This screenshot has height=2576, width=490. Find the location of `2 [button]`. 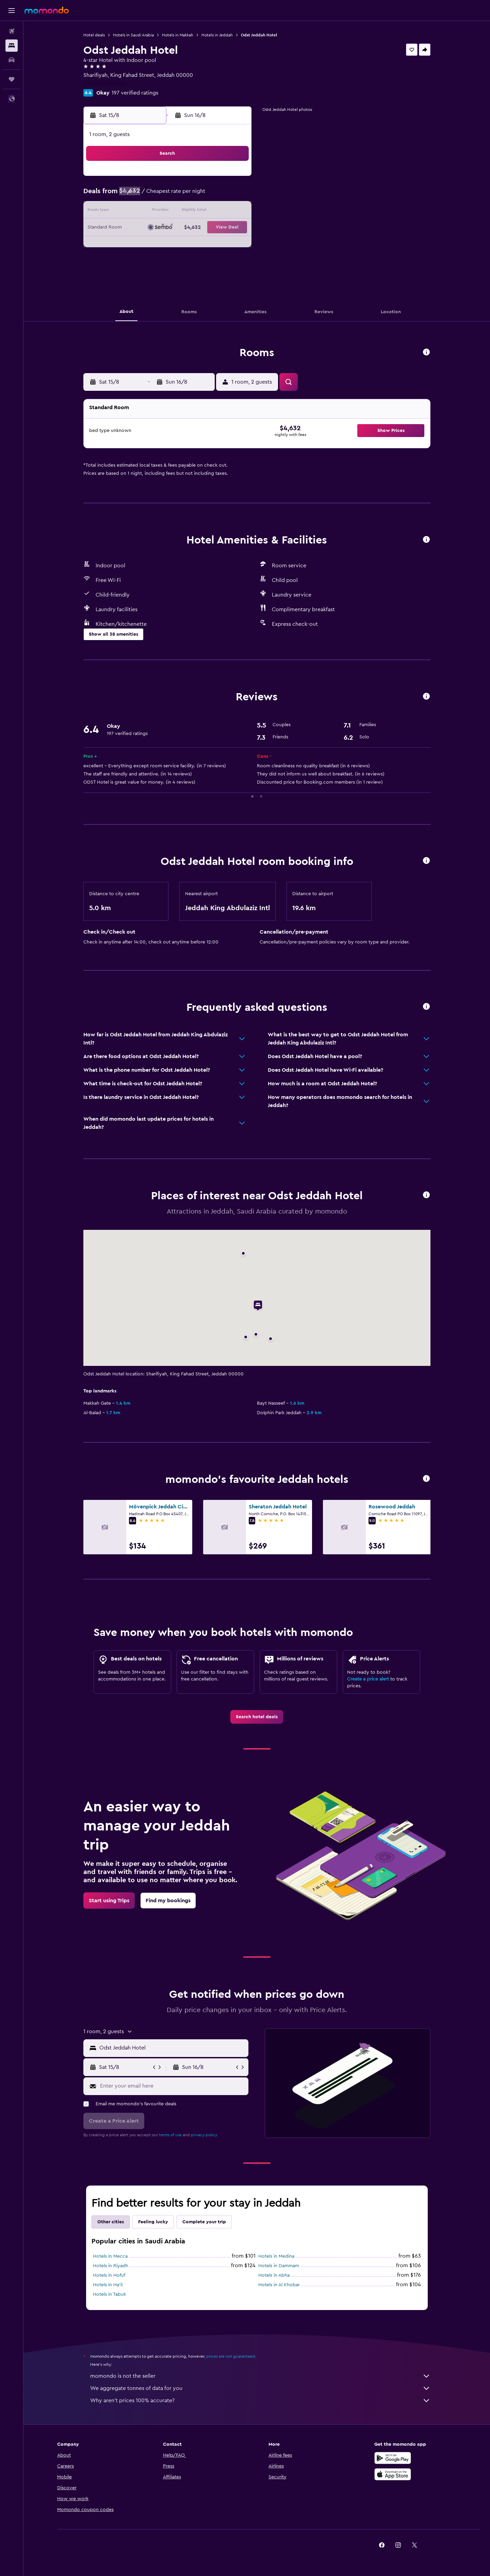

2 [button] is located at coordinates (233, 179).